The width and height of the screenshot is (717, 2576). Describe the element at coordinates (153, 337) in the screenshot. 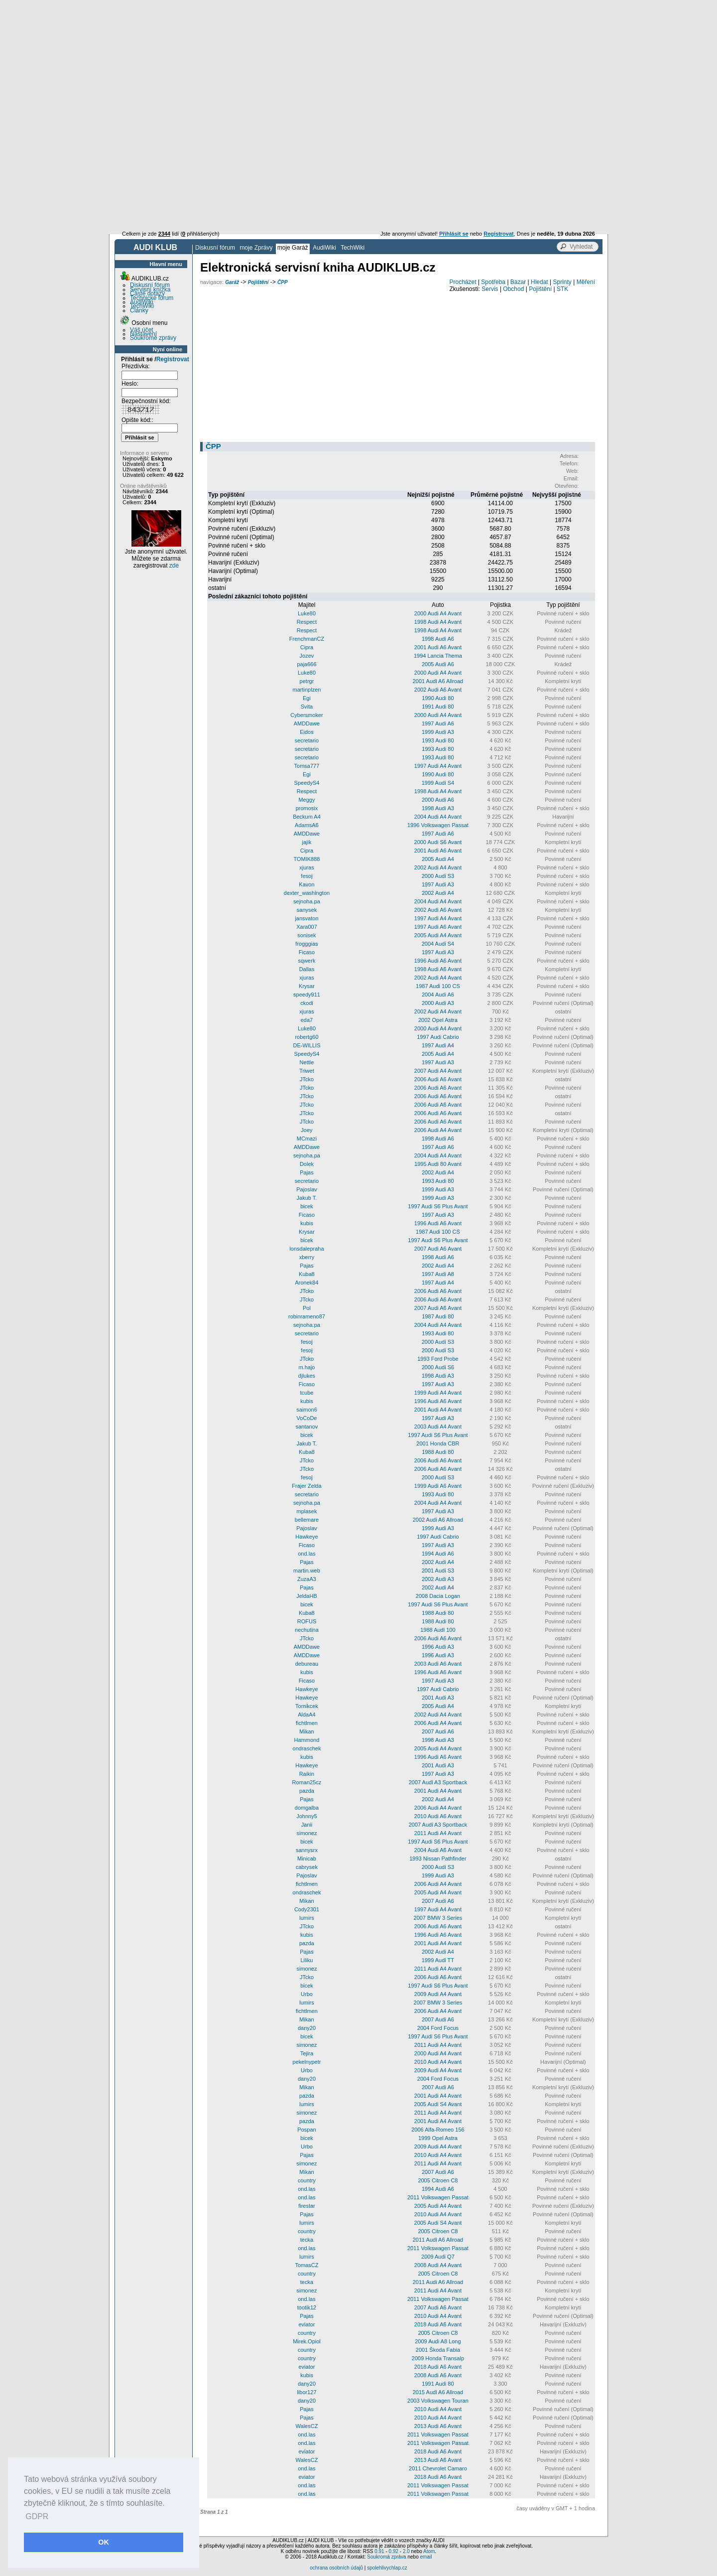

I see `Soukromé zprávy` at that location.